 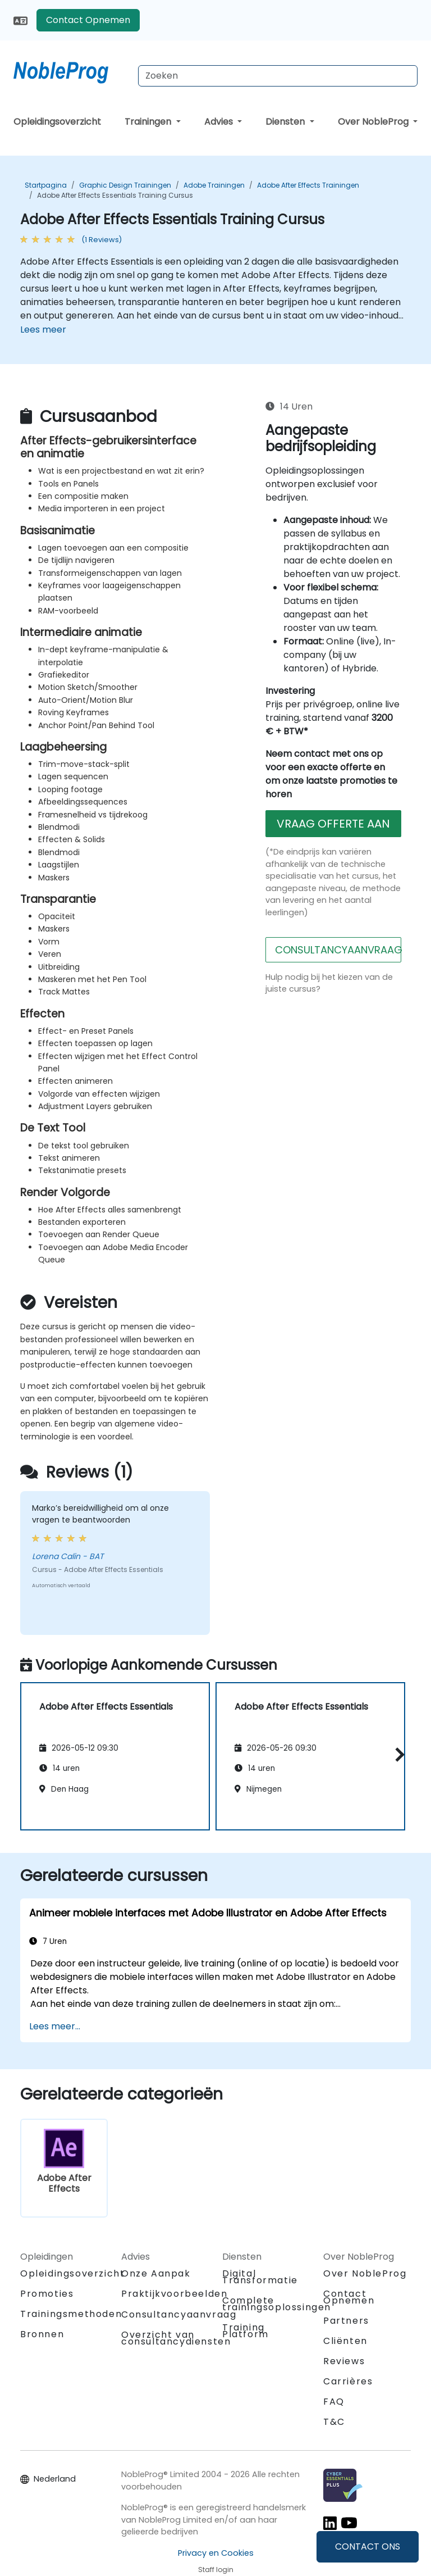 I want to click on Adobe After Effects Trainingen, so click(x=308, y=185).